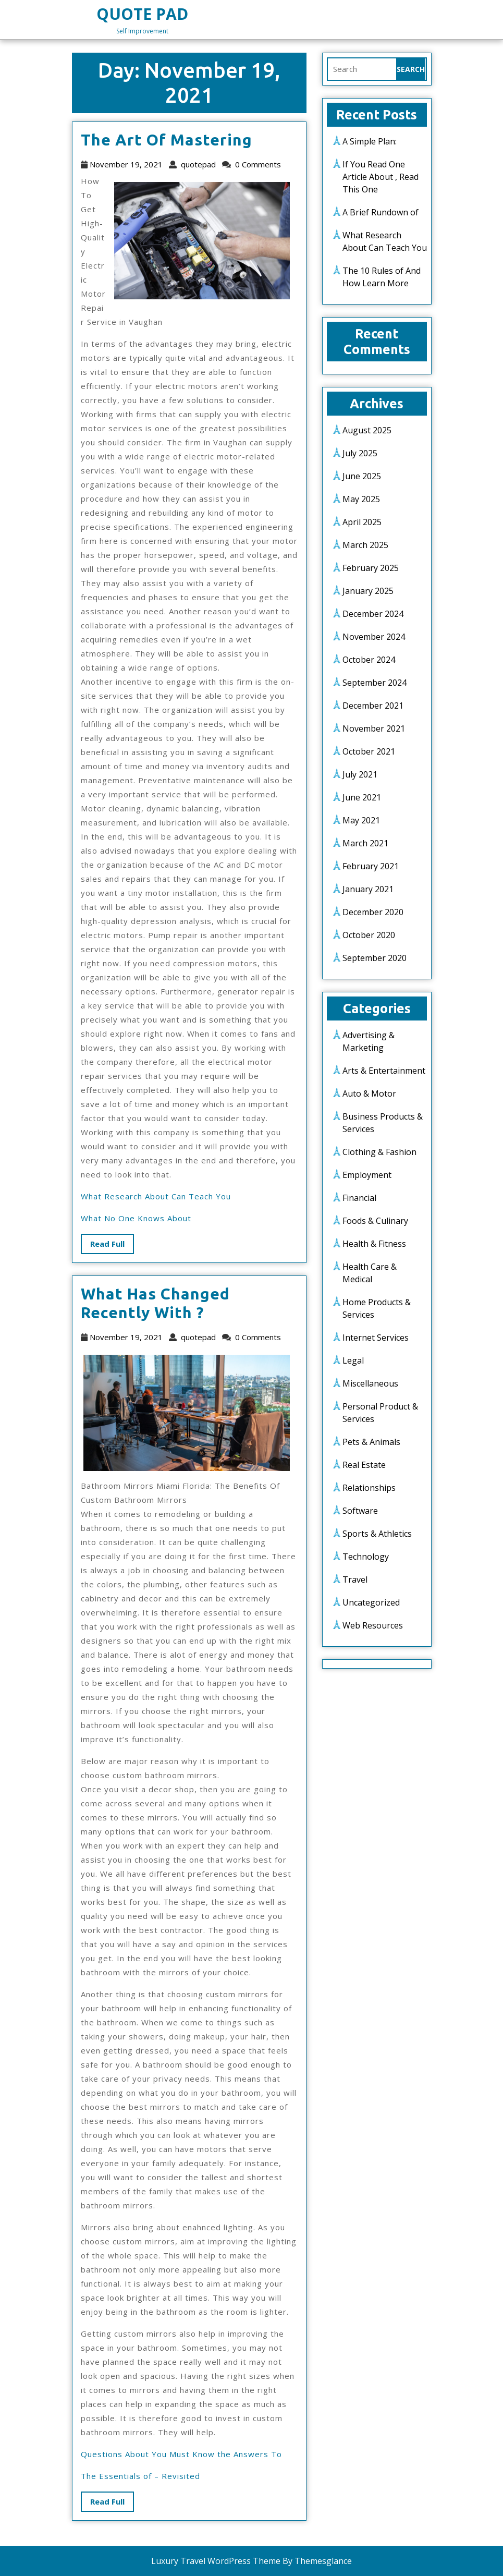  Describe the element at coordinates (377, 1533) in the screenshot. I see `Sports & Athletics` at that location.